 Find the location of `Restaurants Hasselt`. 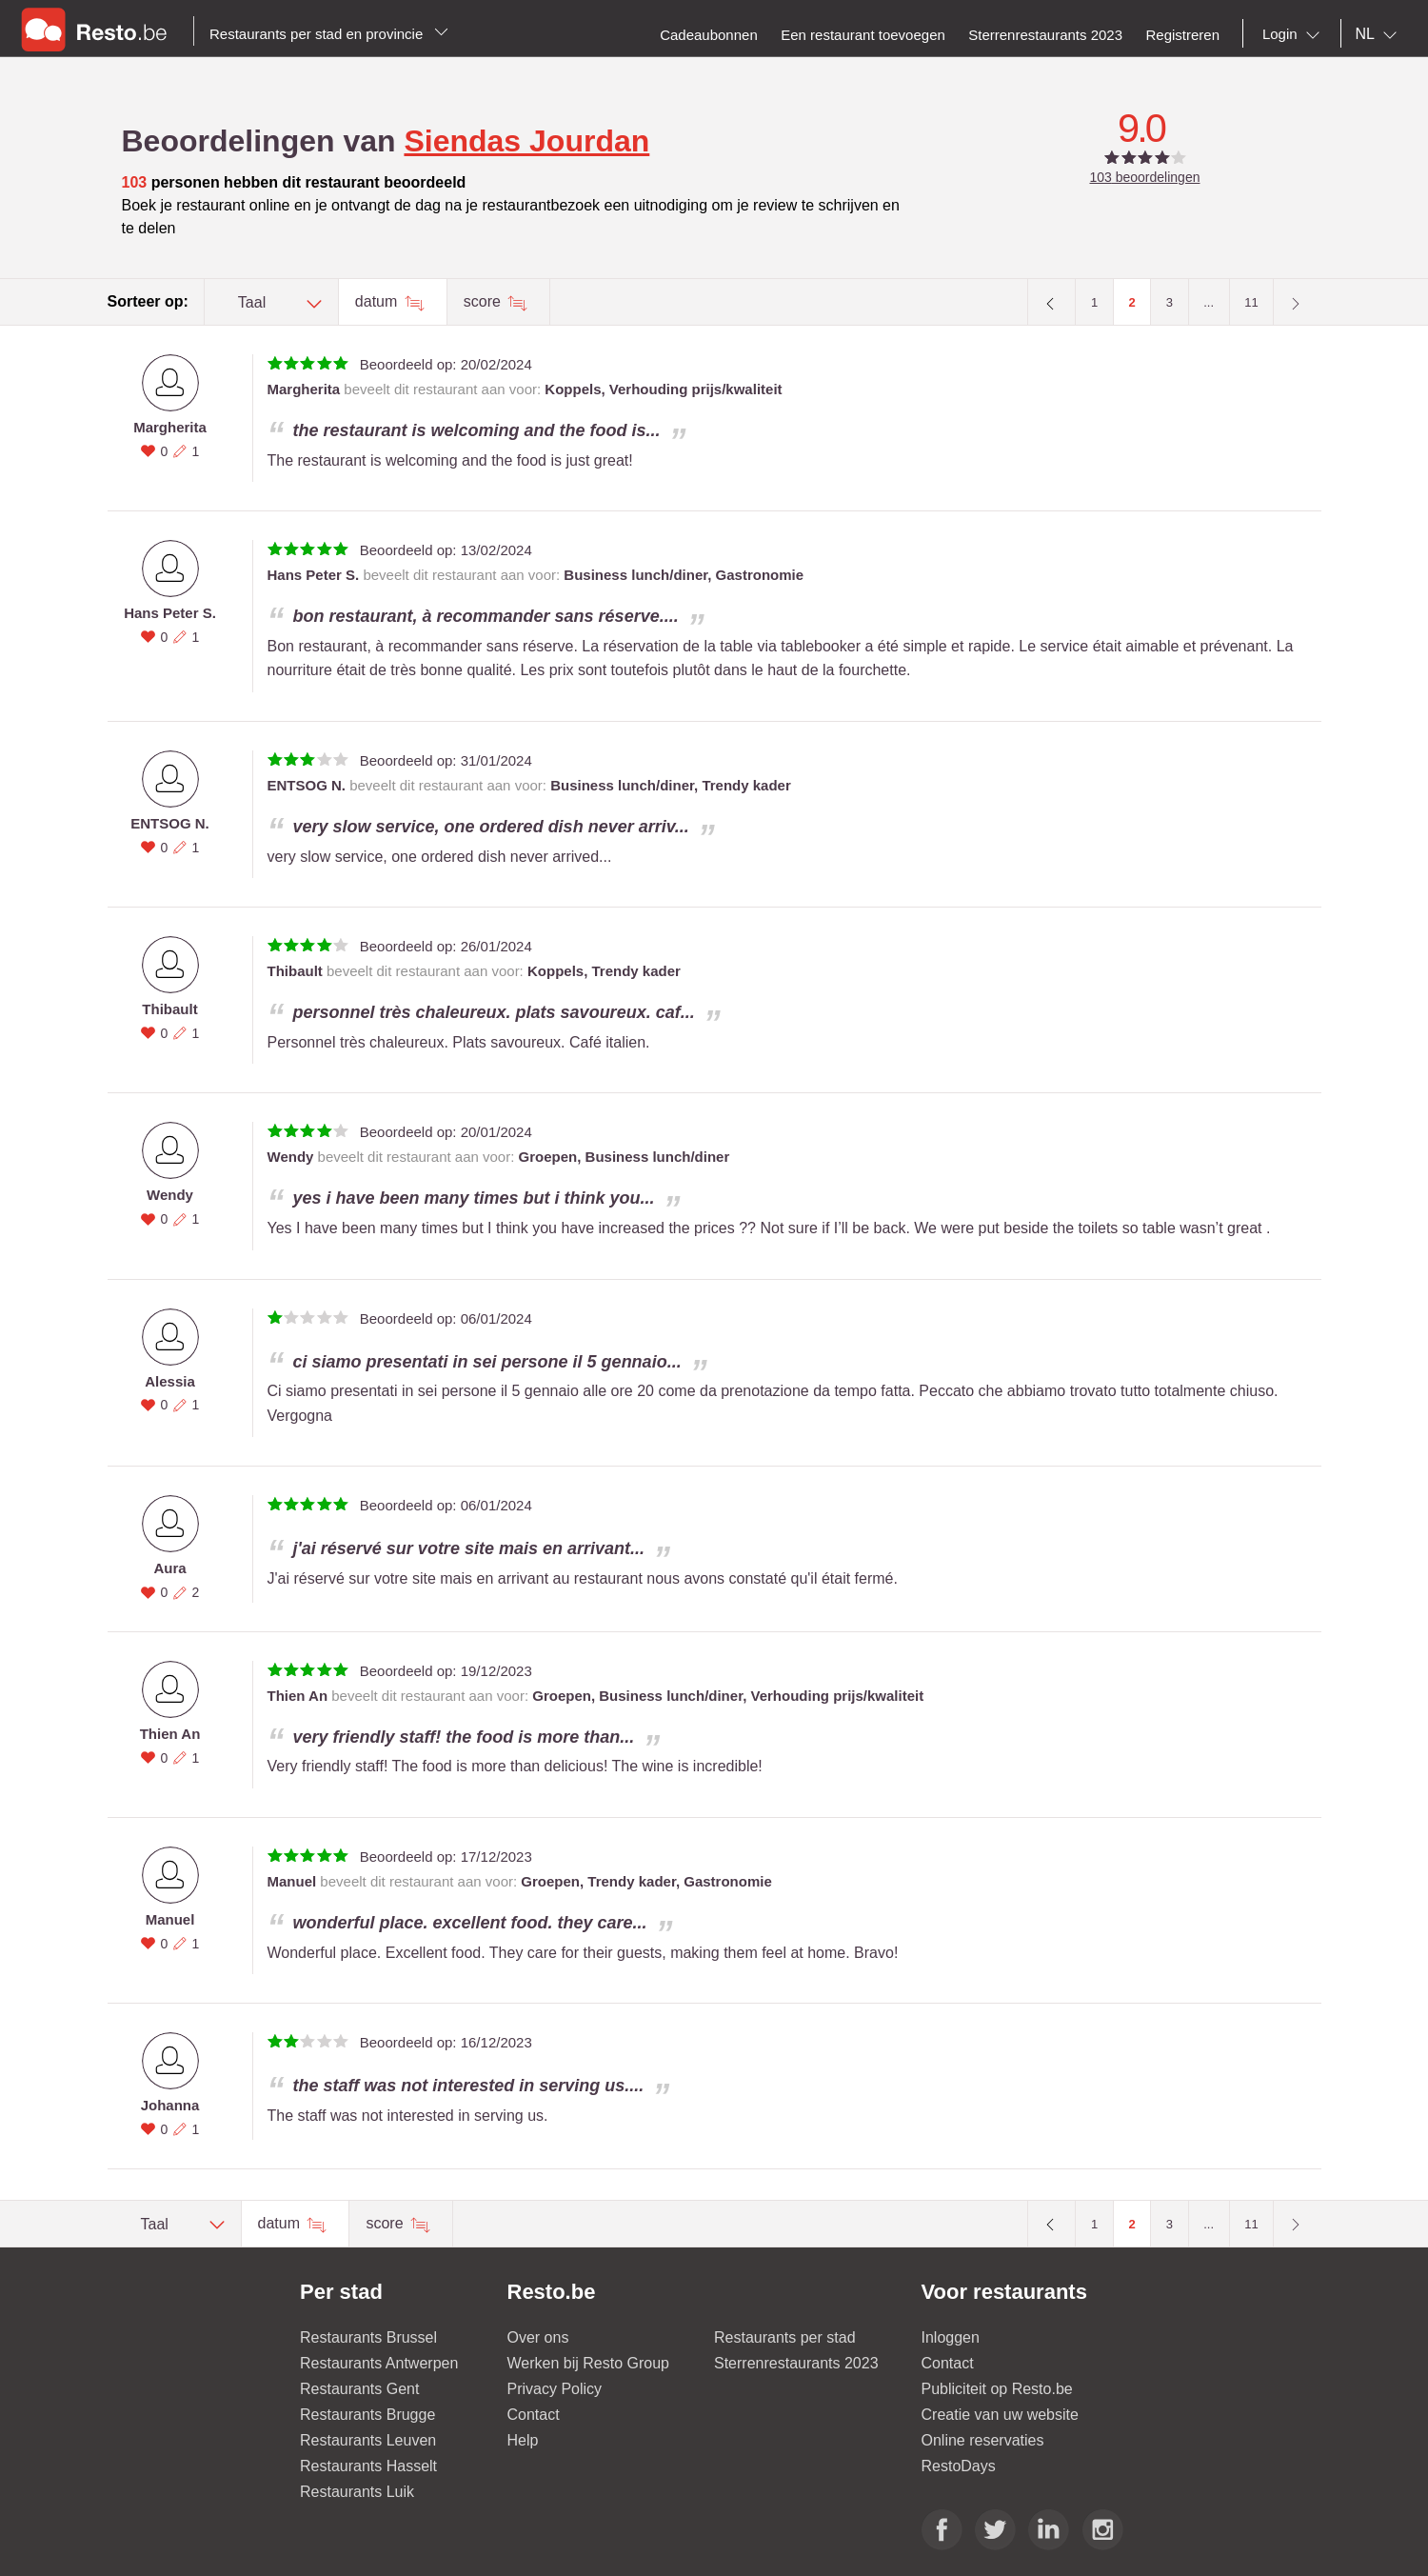

Restaurants Hasselt is located at coordinates (368, 2466).